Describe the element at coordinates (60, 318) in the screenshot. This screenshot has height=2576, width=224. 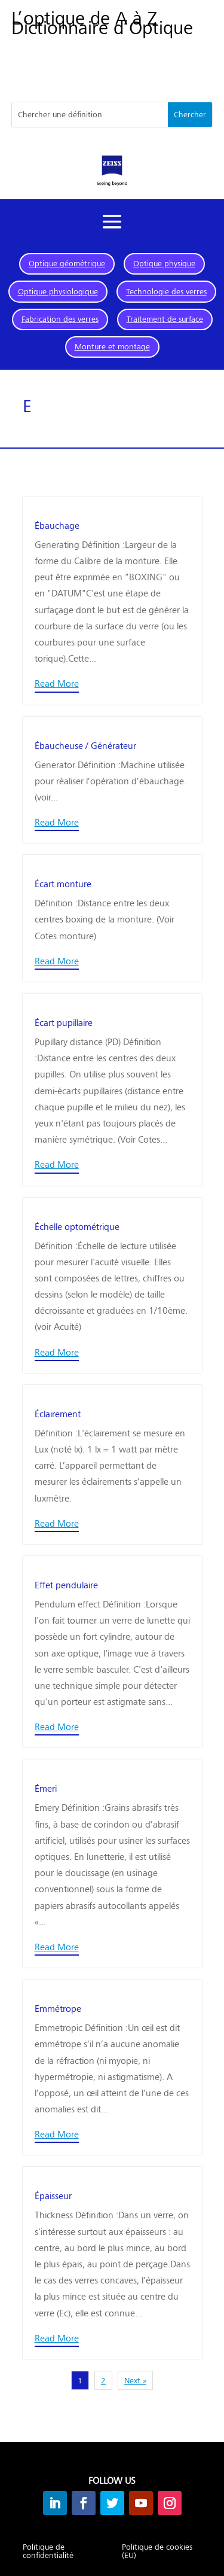
I see `Fabrication des verres` at that location.